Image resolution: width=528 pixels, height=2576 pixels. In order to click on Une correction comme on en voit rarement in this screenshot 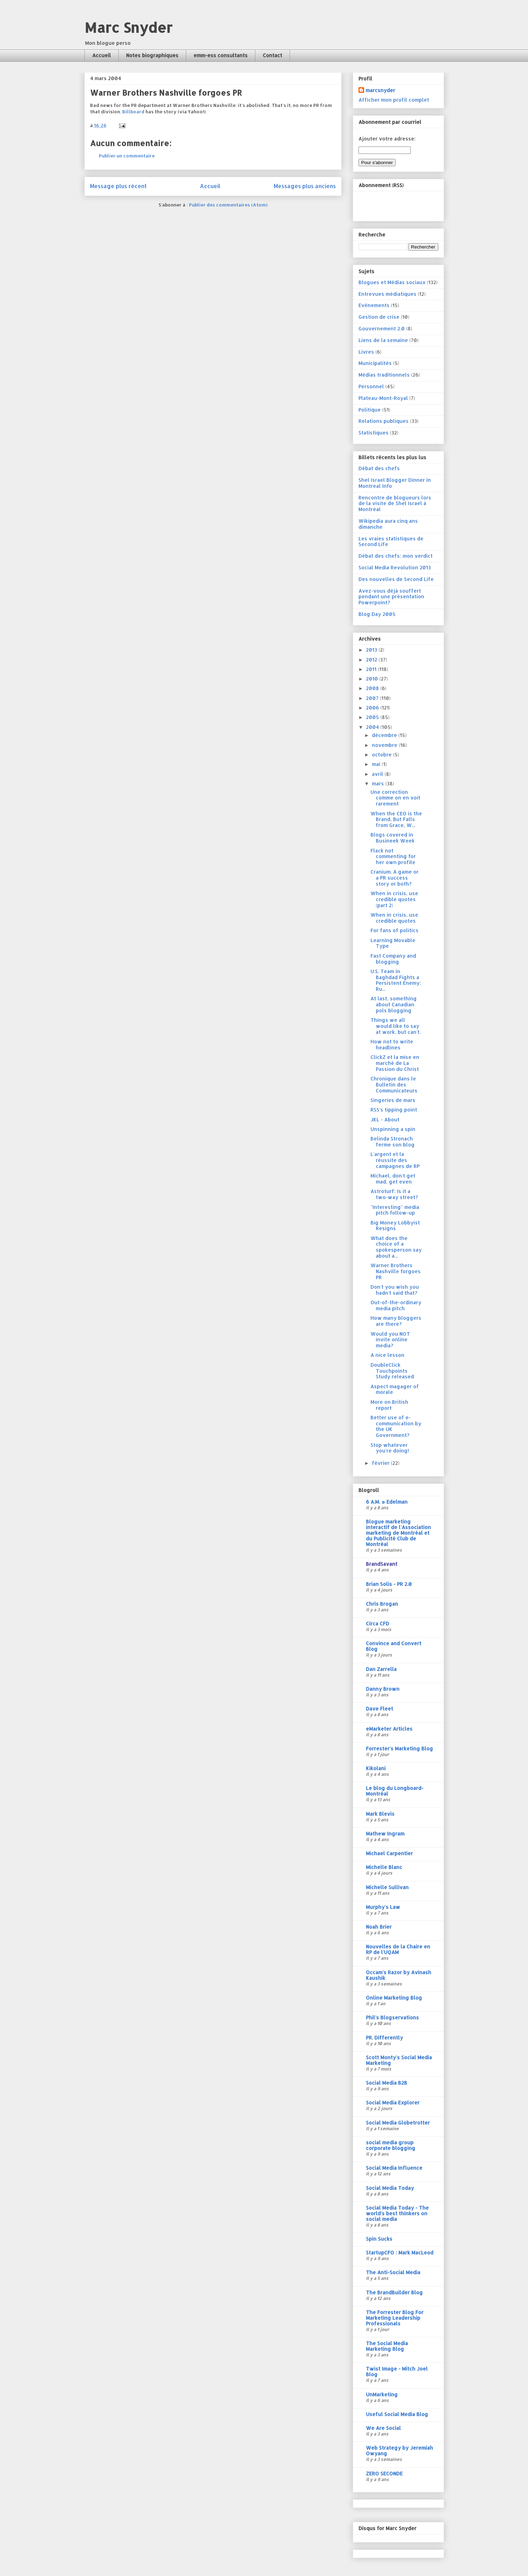, I will do `click(395, 798)`.